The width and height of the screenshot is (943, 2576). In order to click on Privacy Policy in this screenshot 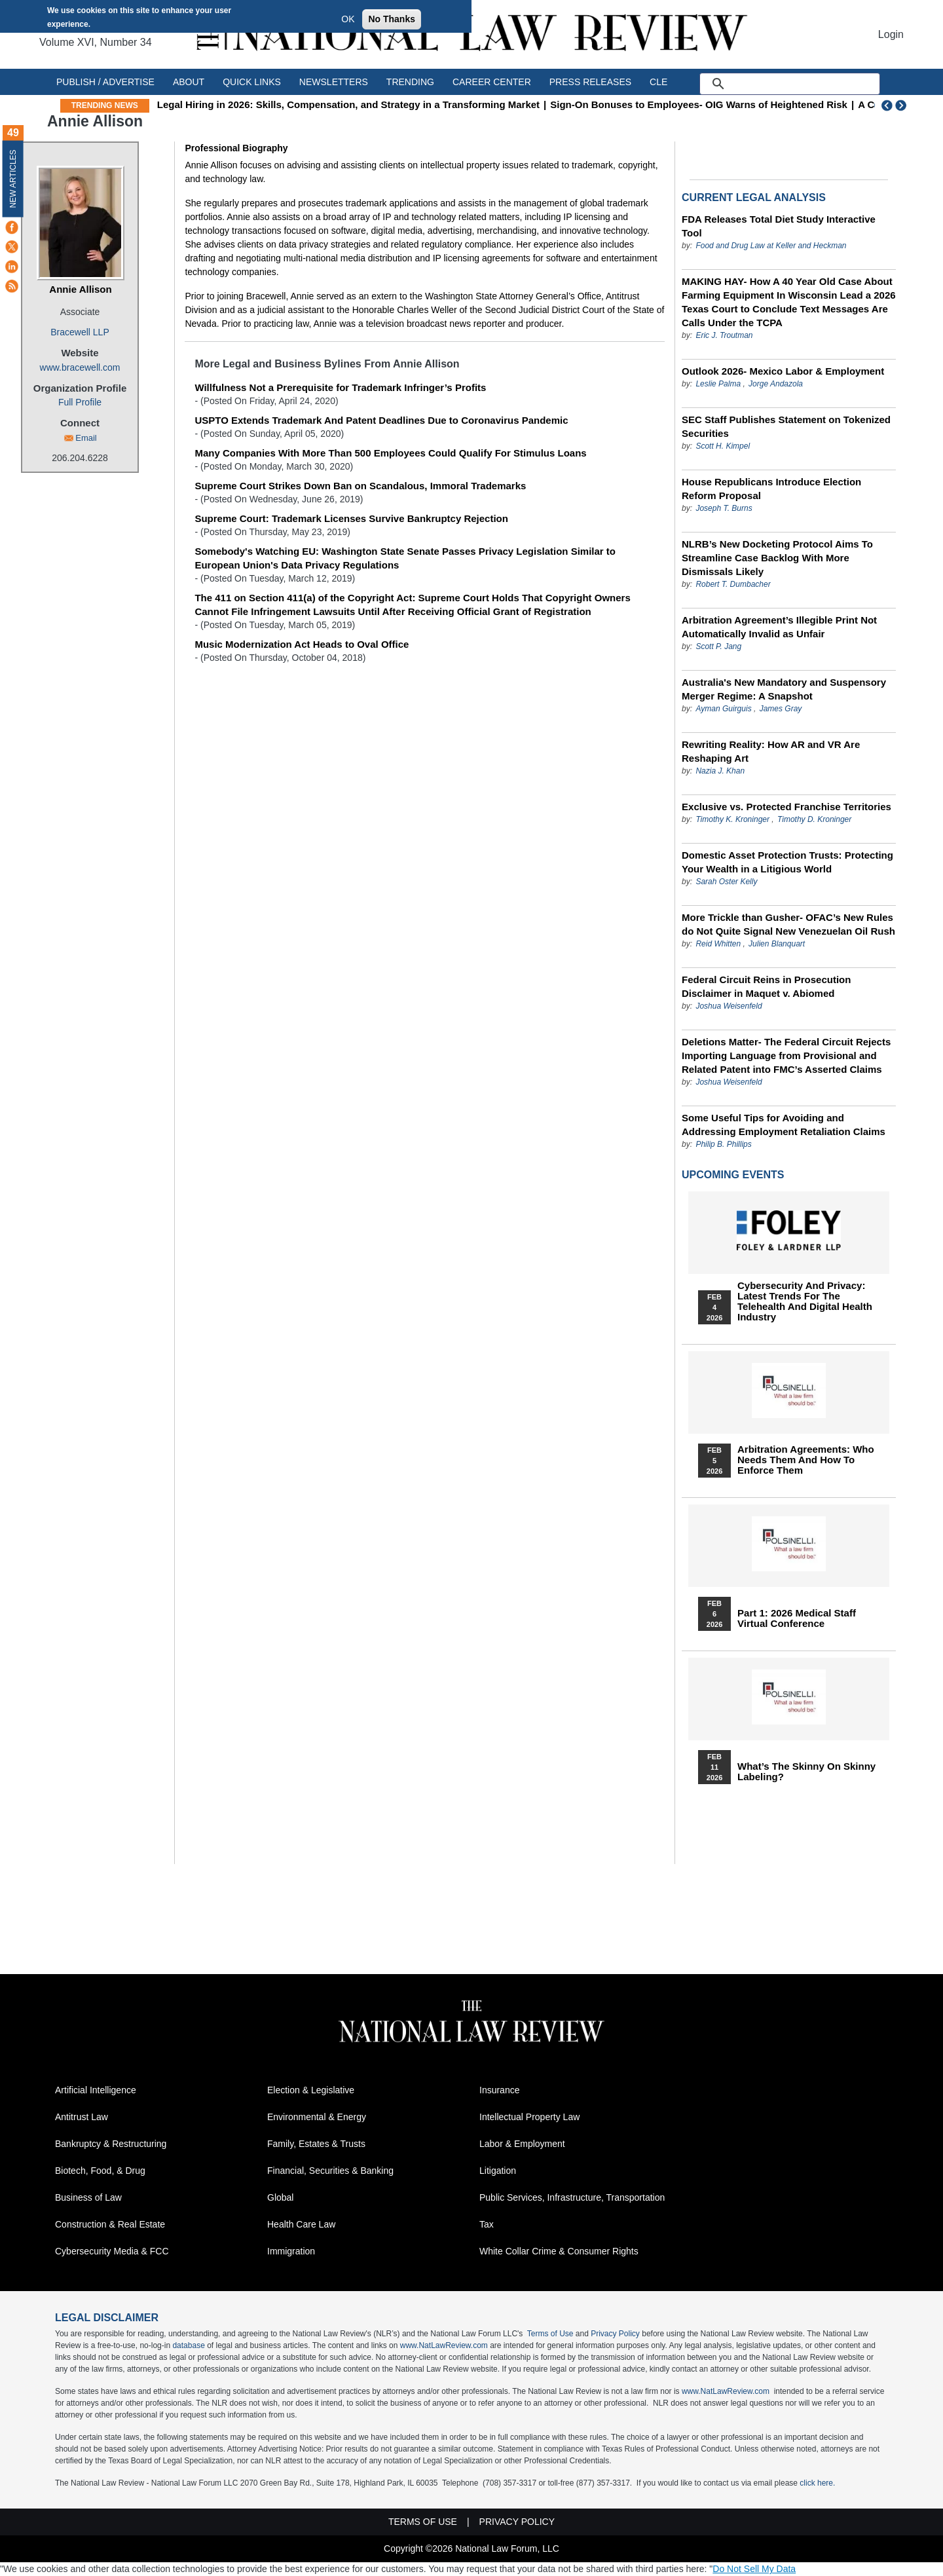, I will do `click(615, 2333)`.